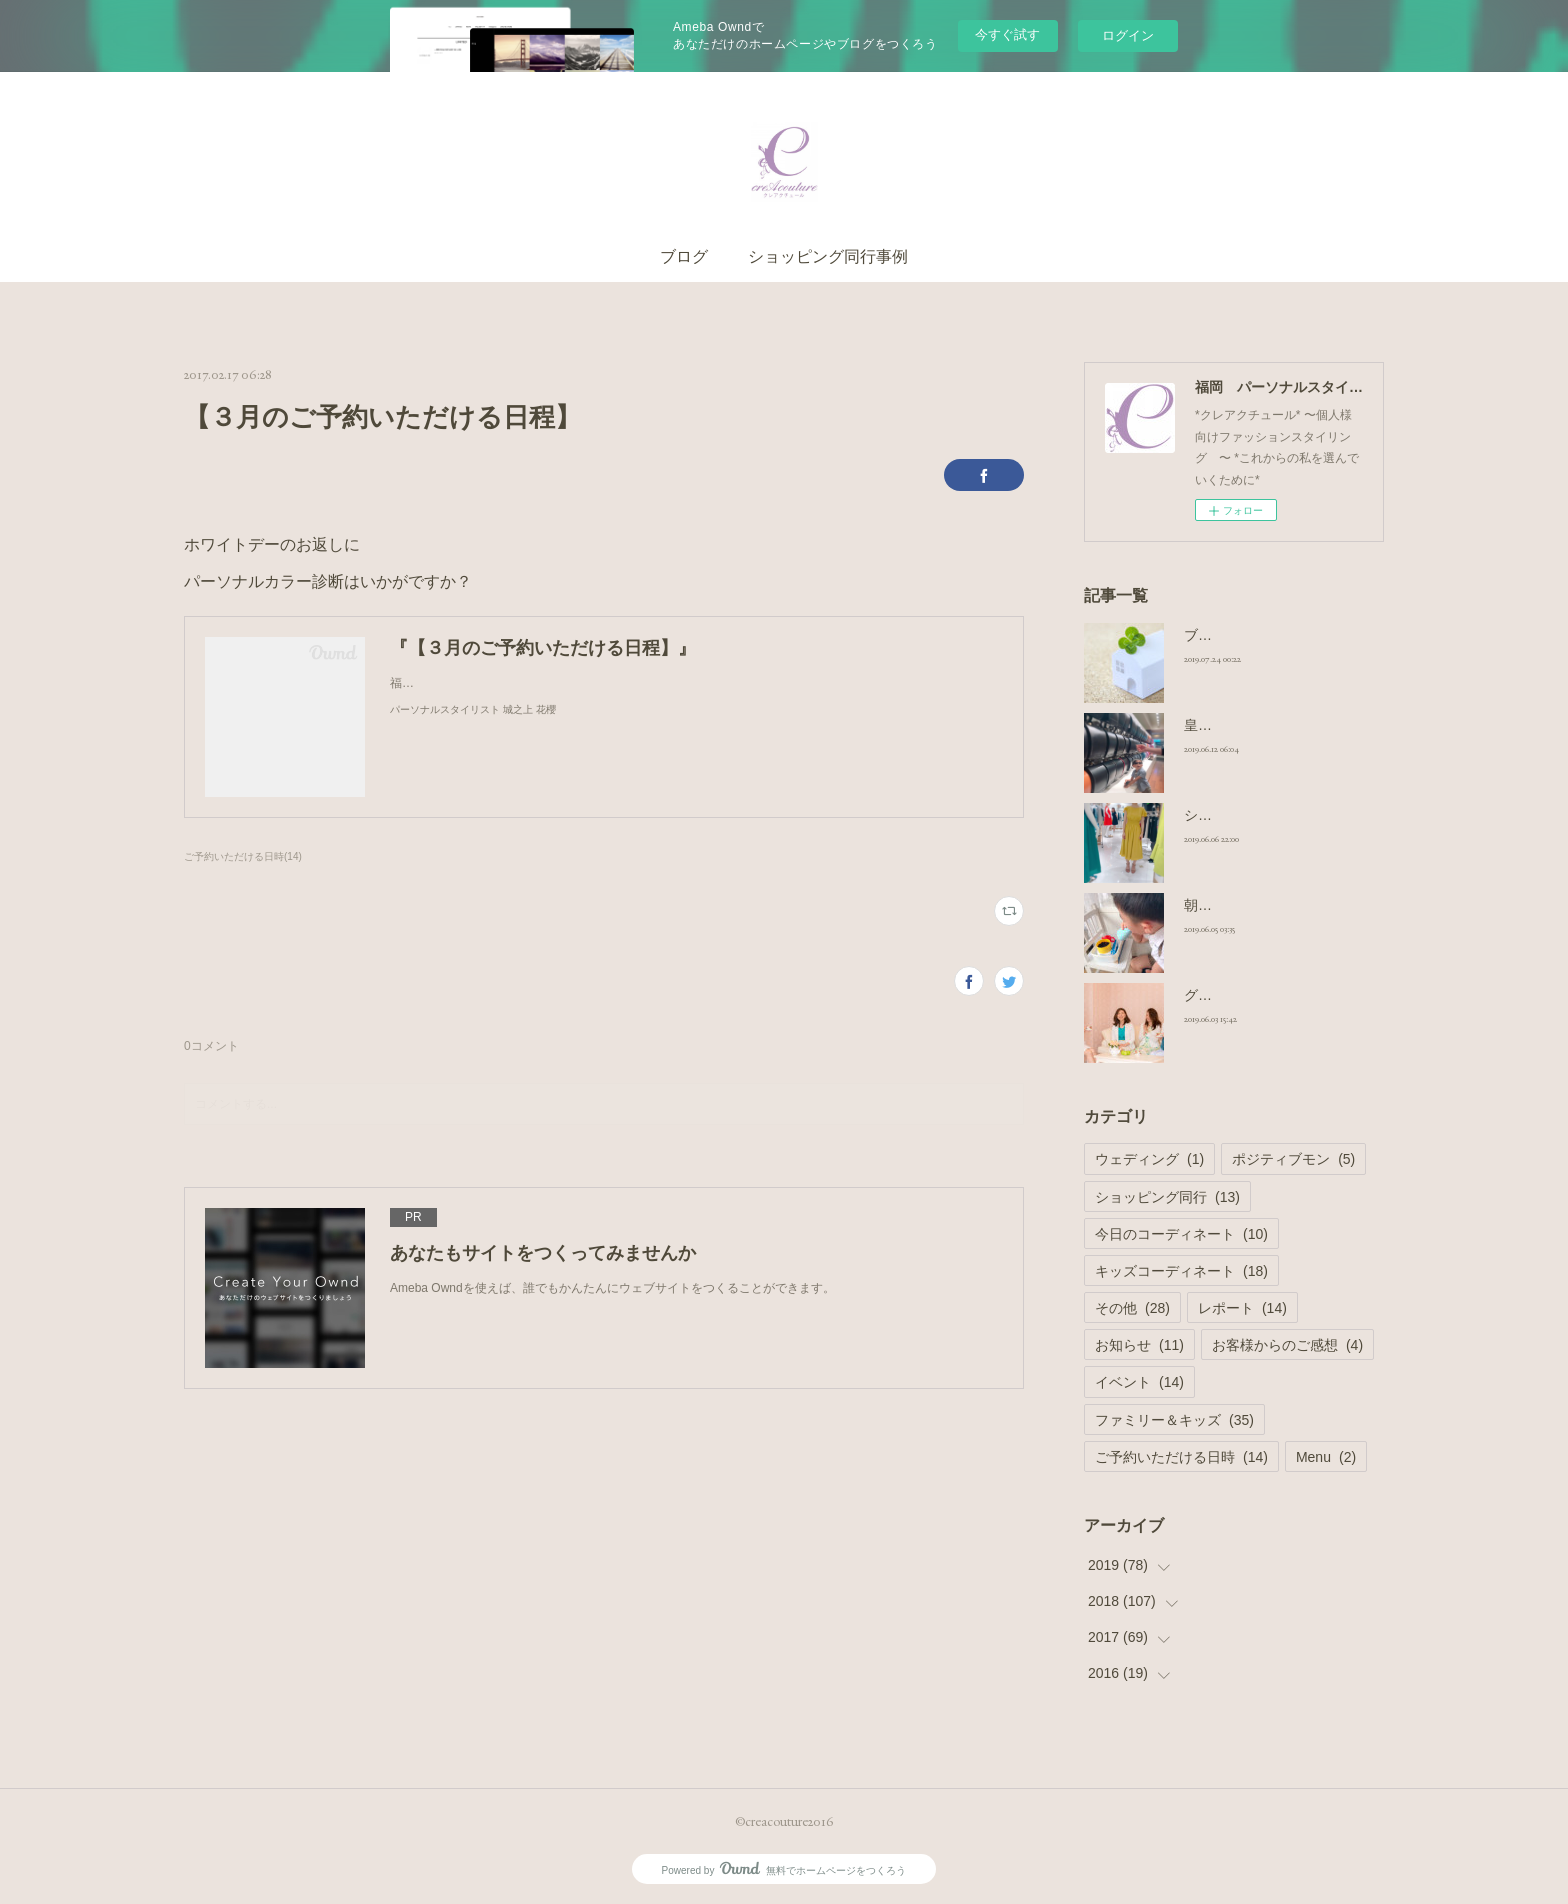 The width and height of the screenshot is (1568, 1904). Describe the element at coordinates (1256, 725) in the screenshot. I see `皇室御用達 ランドセル` at that location.